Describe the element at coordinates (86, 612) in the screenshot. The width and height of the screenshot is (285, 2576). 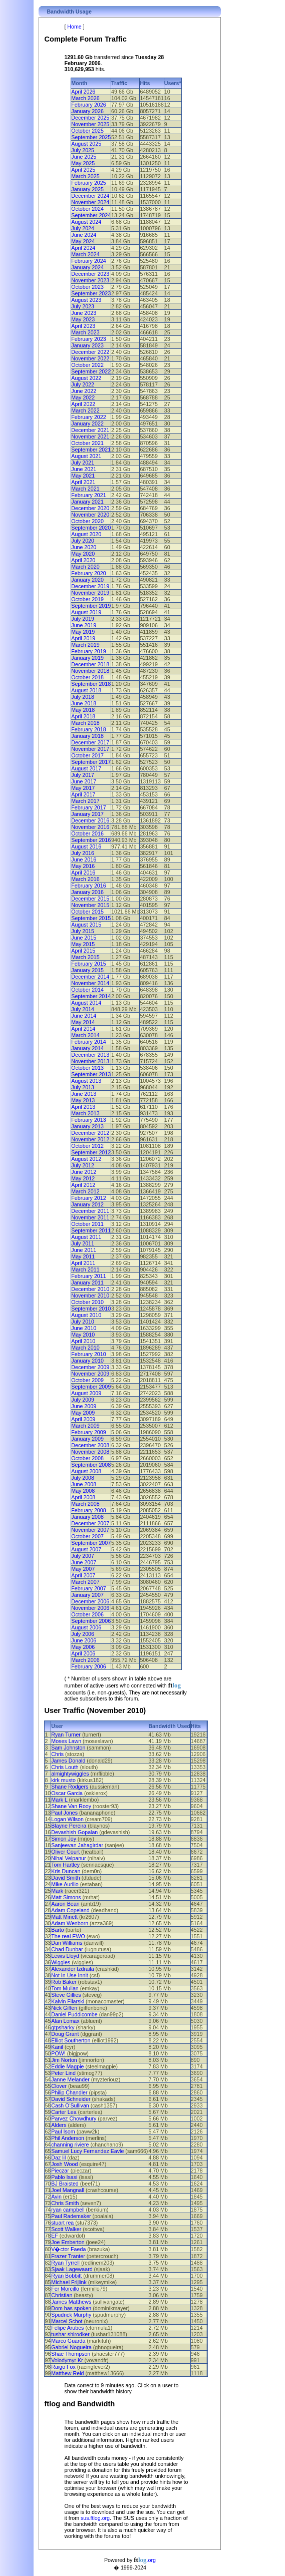
I see `August 2019` at that location.